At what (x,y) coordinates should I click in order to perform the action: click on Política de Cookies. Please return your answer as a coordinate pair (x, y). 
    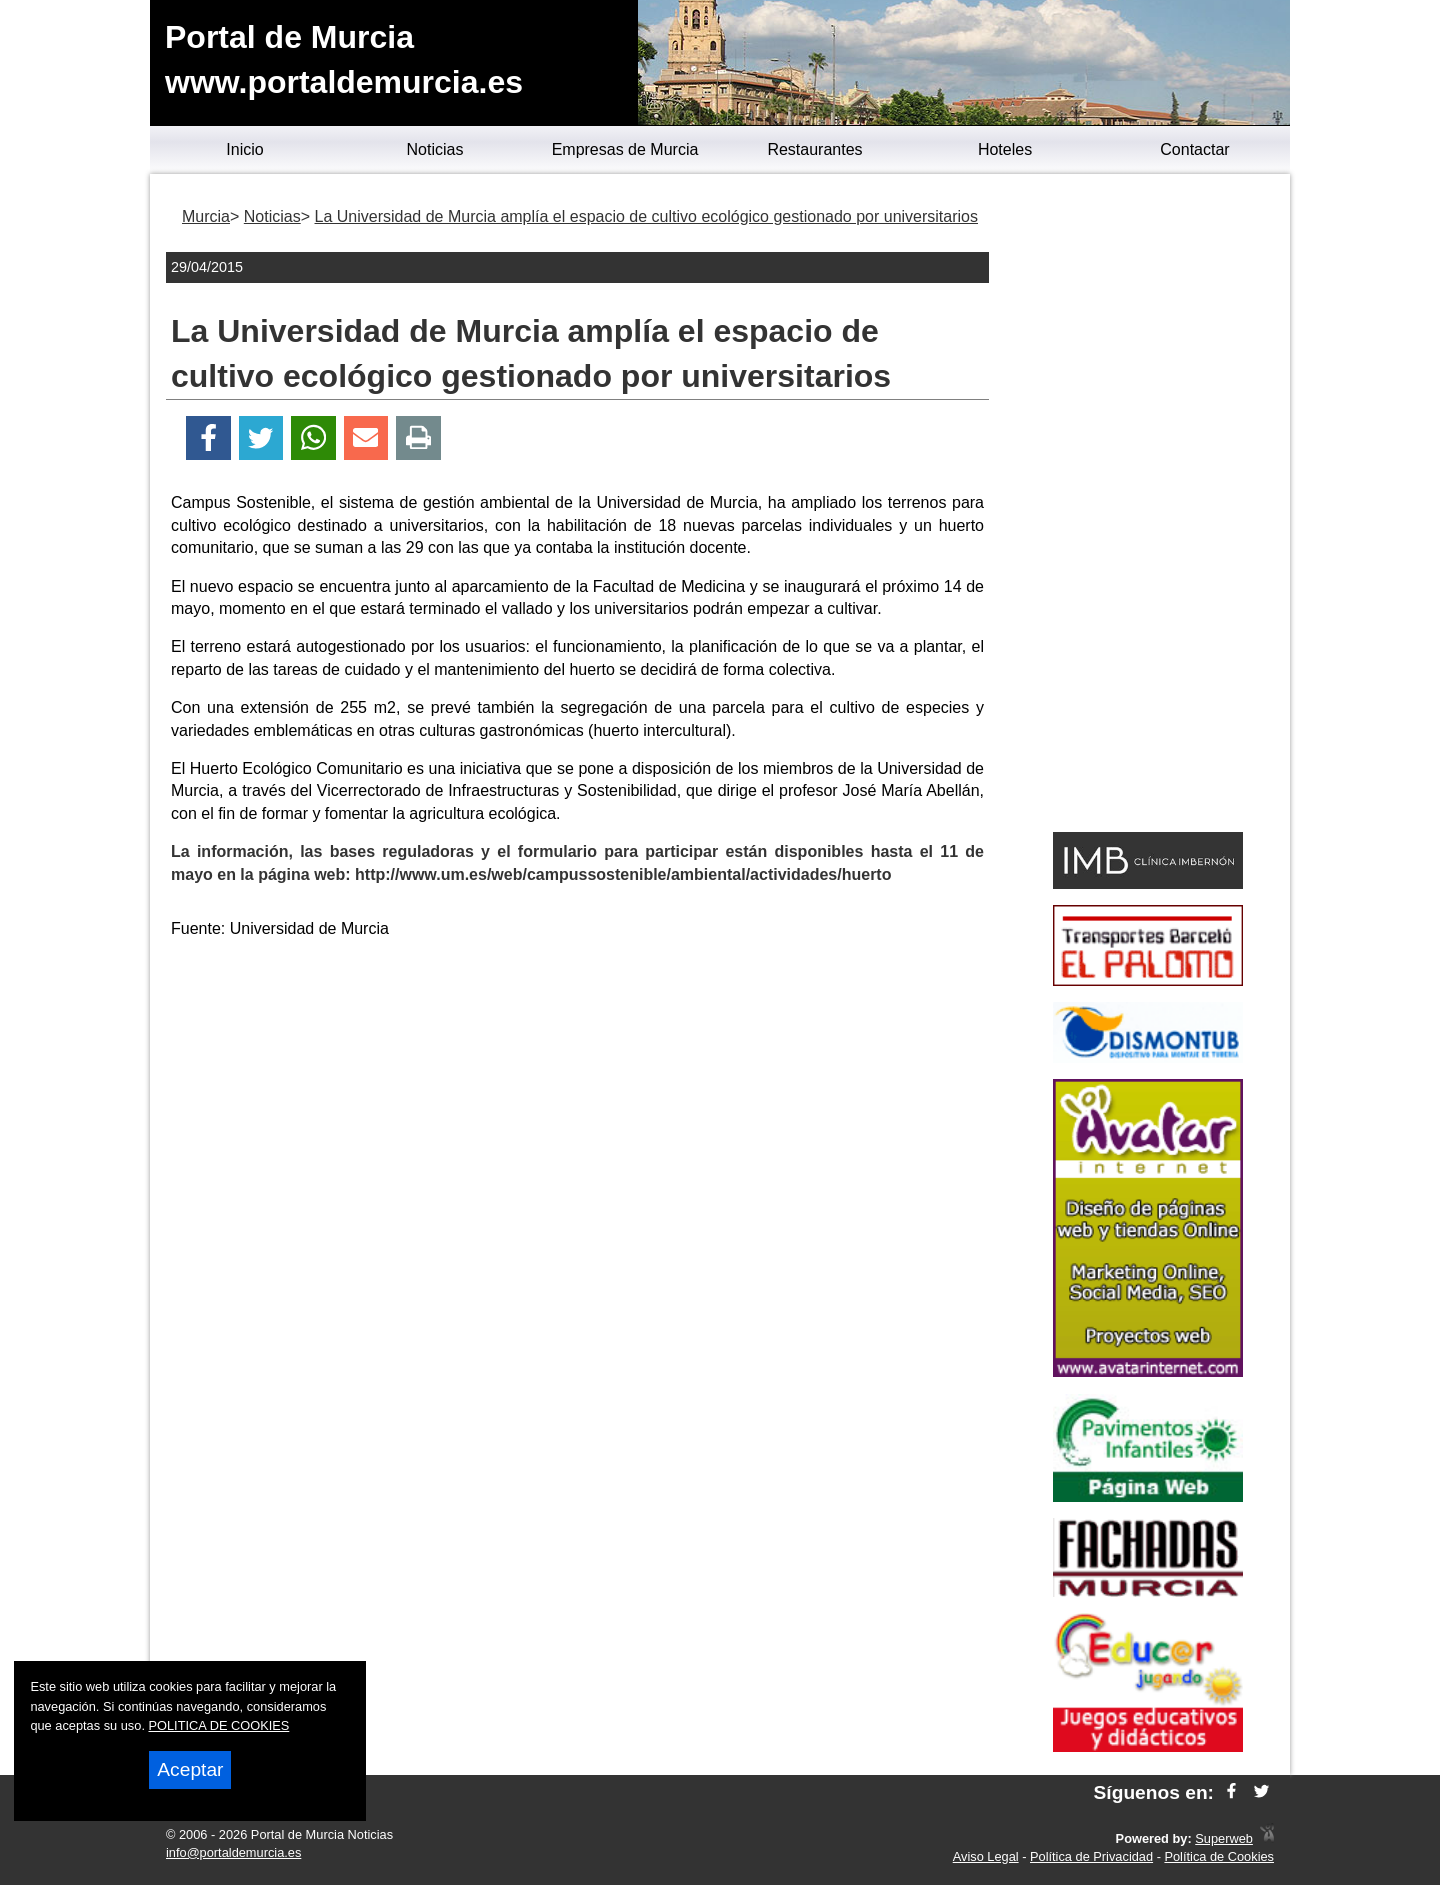
    Looking at the image, I should click on (1219, 1856).